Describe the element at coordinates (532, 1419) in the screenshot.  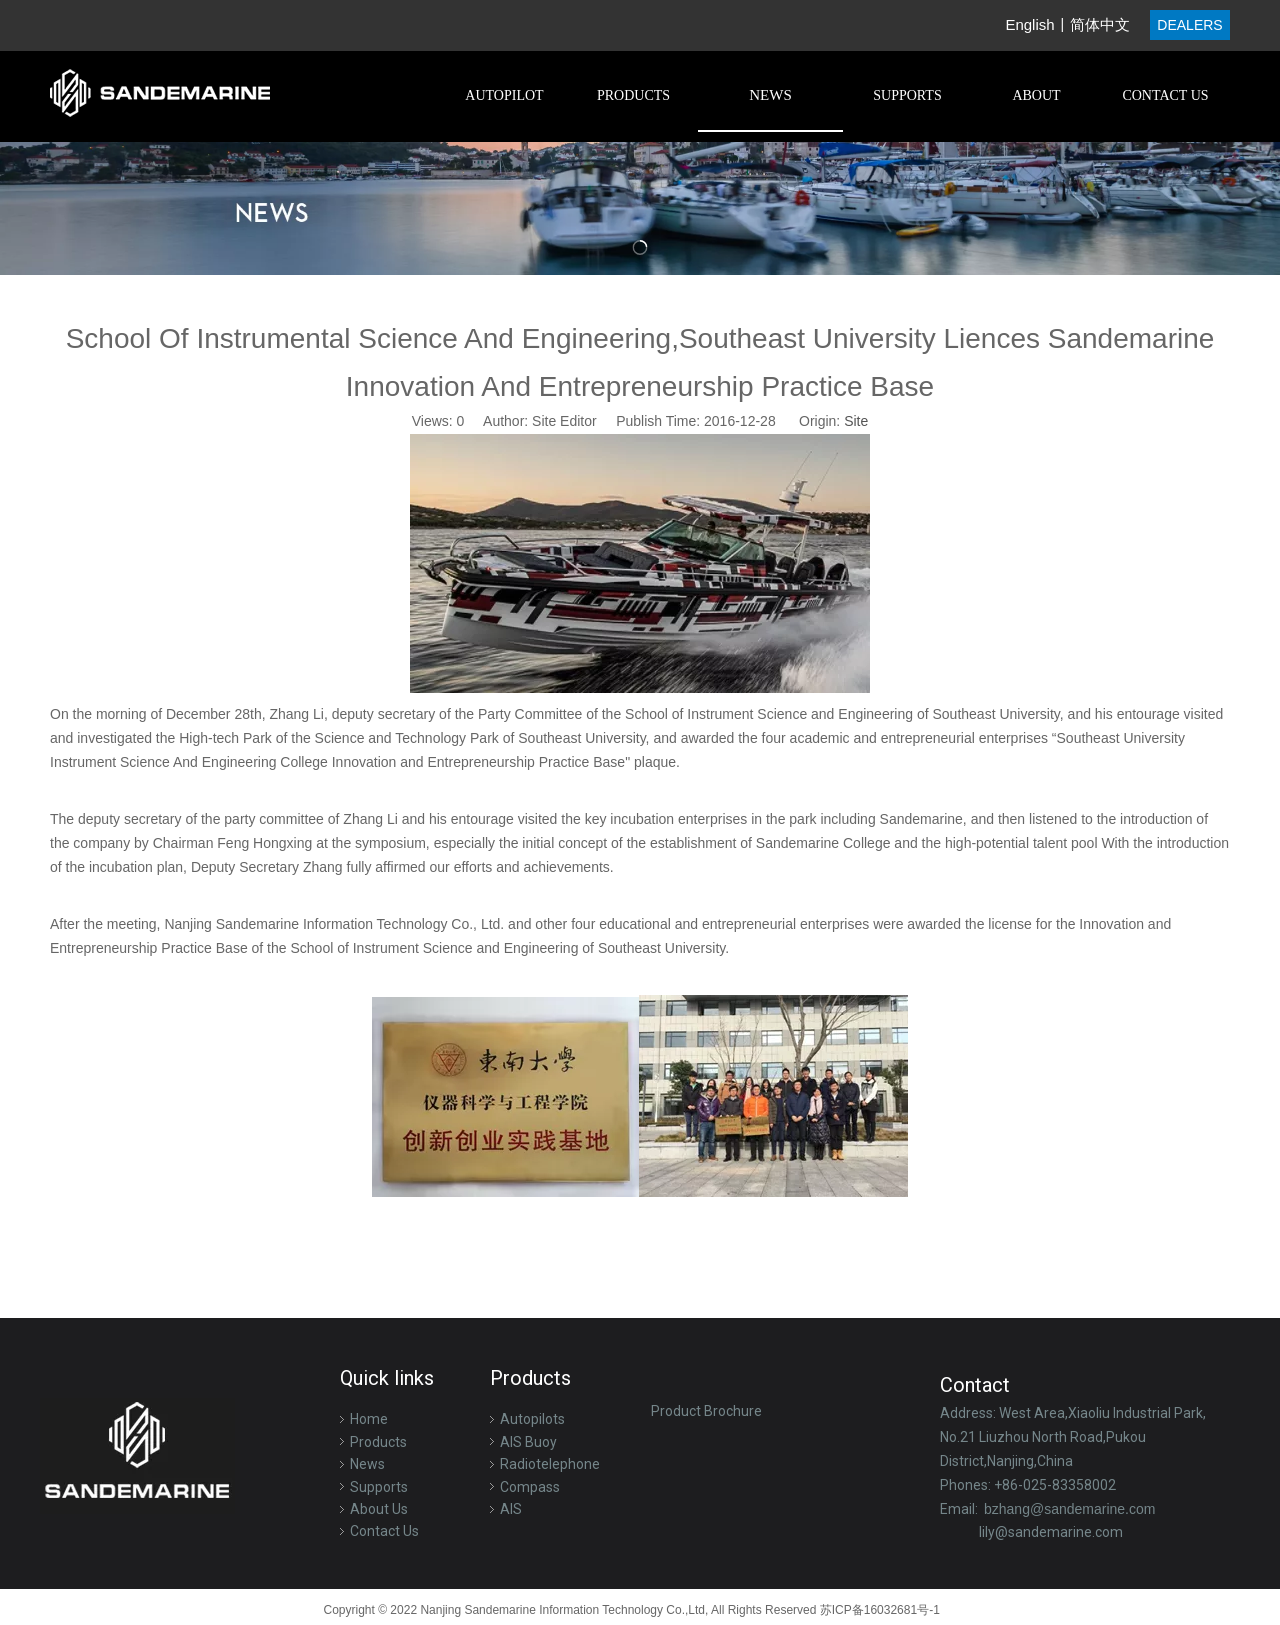
I see `Autopilots` at that location.